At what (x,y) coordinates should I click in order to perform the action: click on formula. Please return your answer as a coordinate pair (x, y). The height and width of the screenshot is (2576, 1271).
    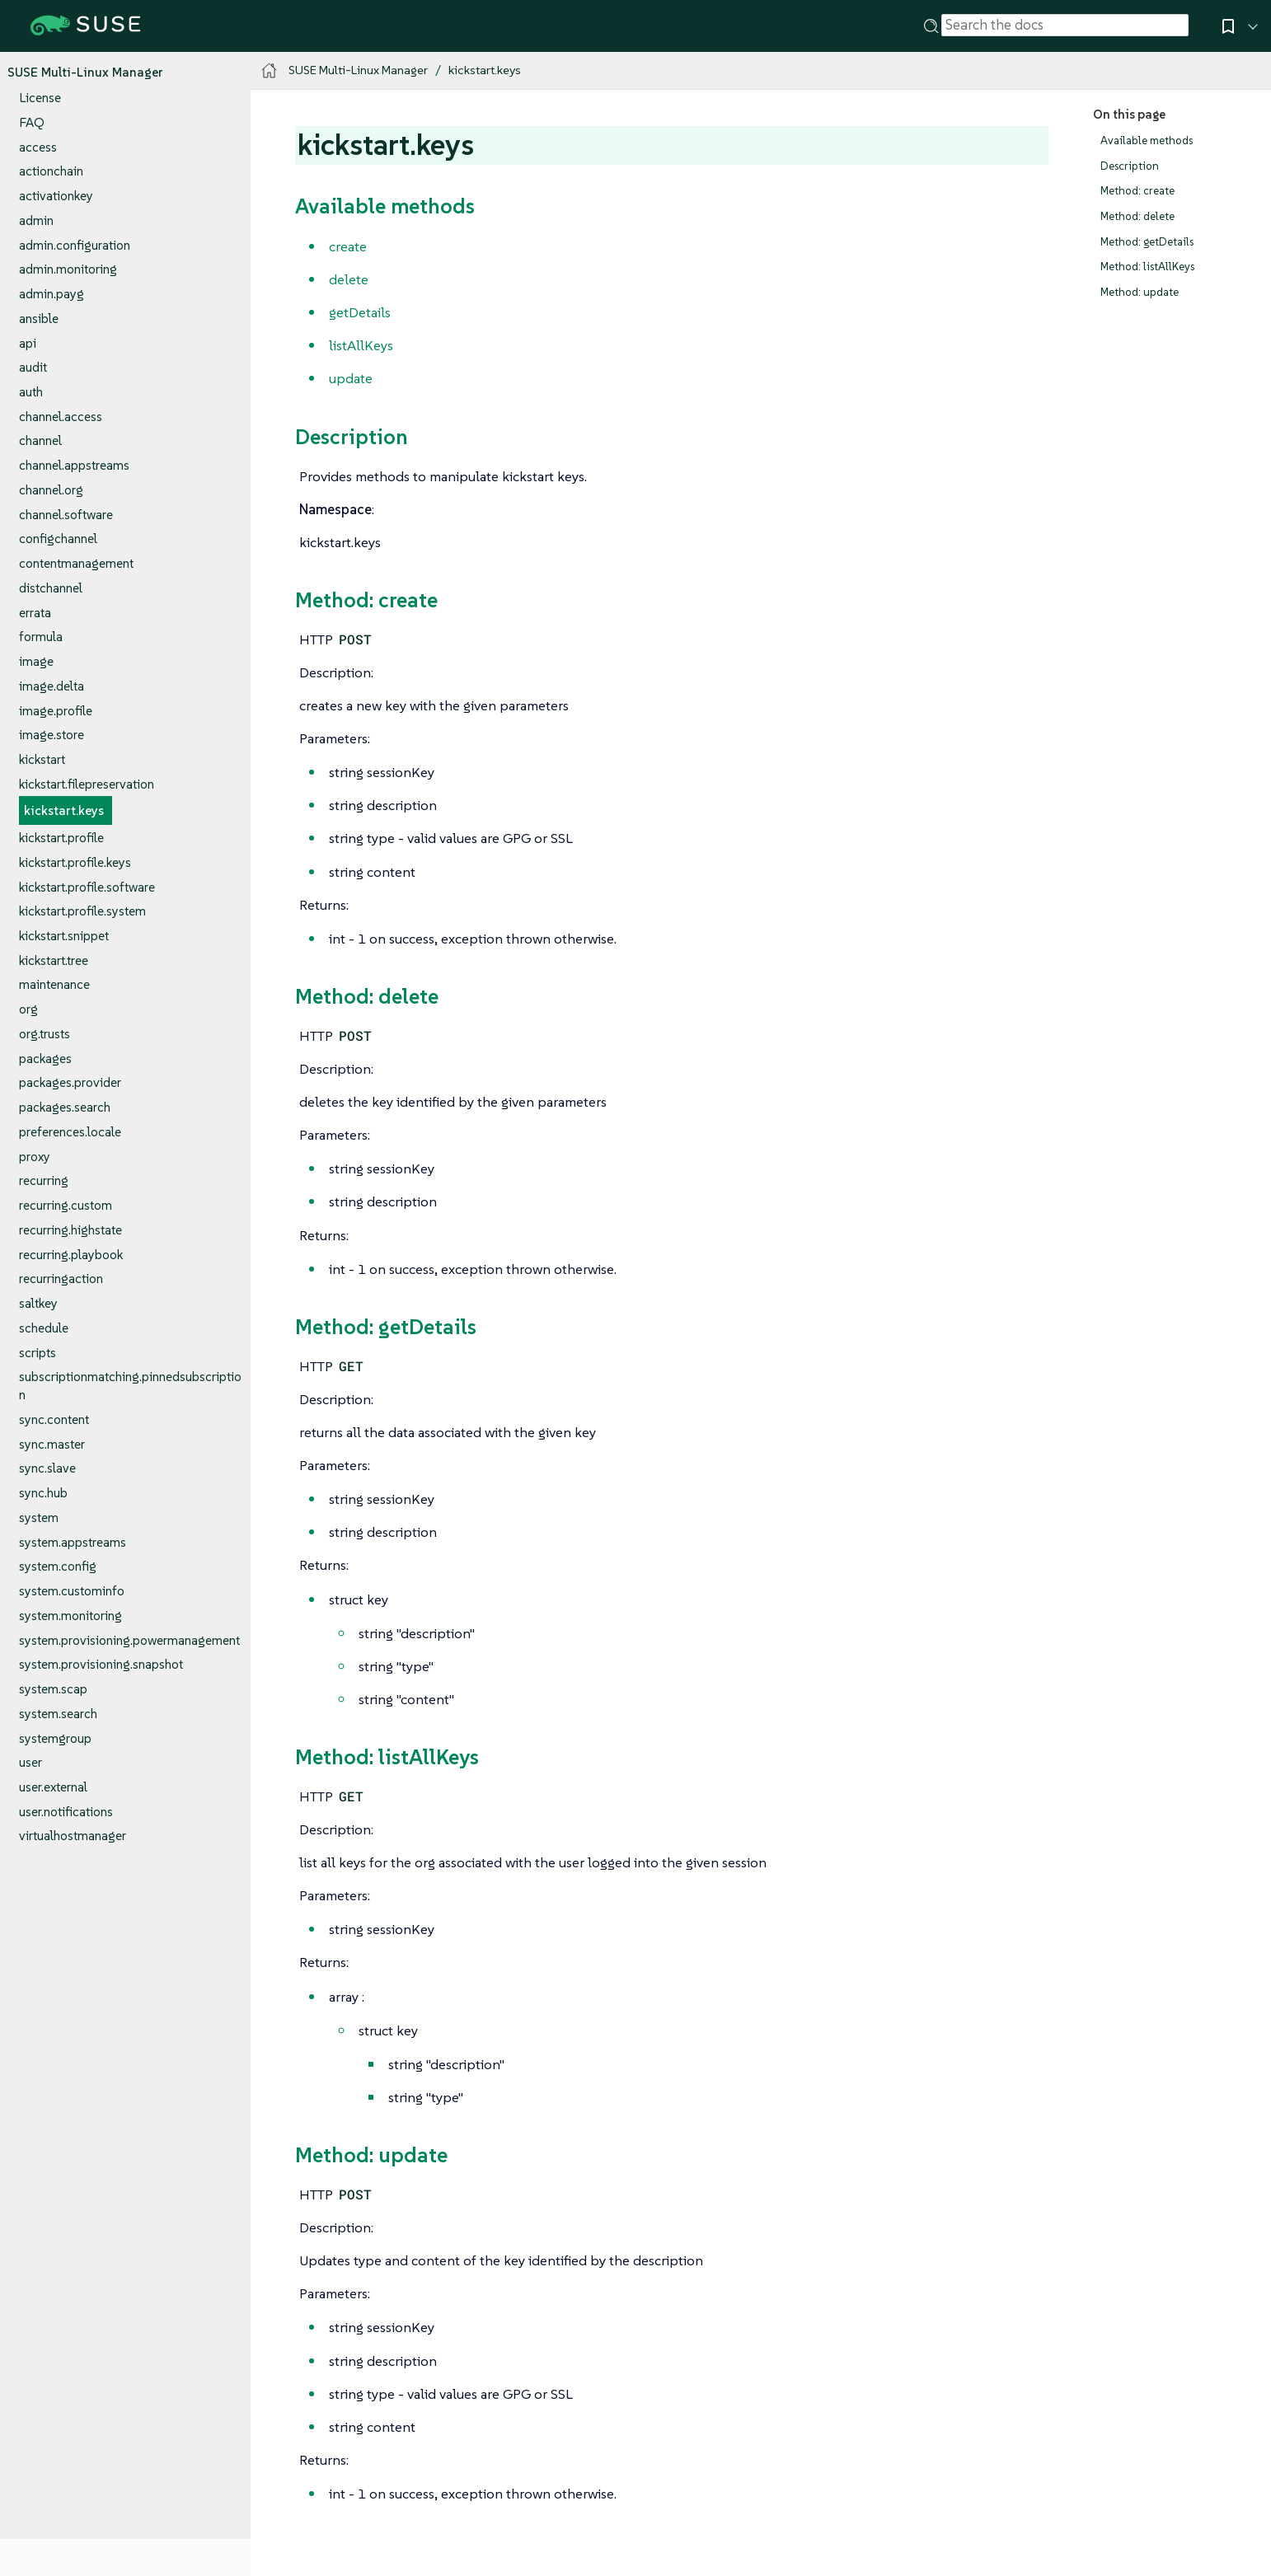
    Looking at the image, I should click on (41, 636).